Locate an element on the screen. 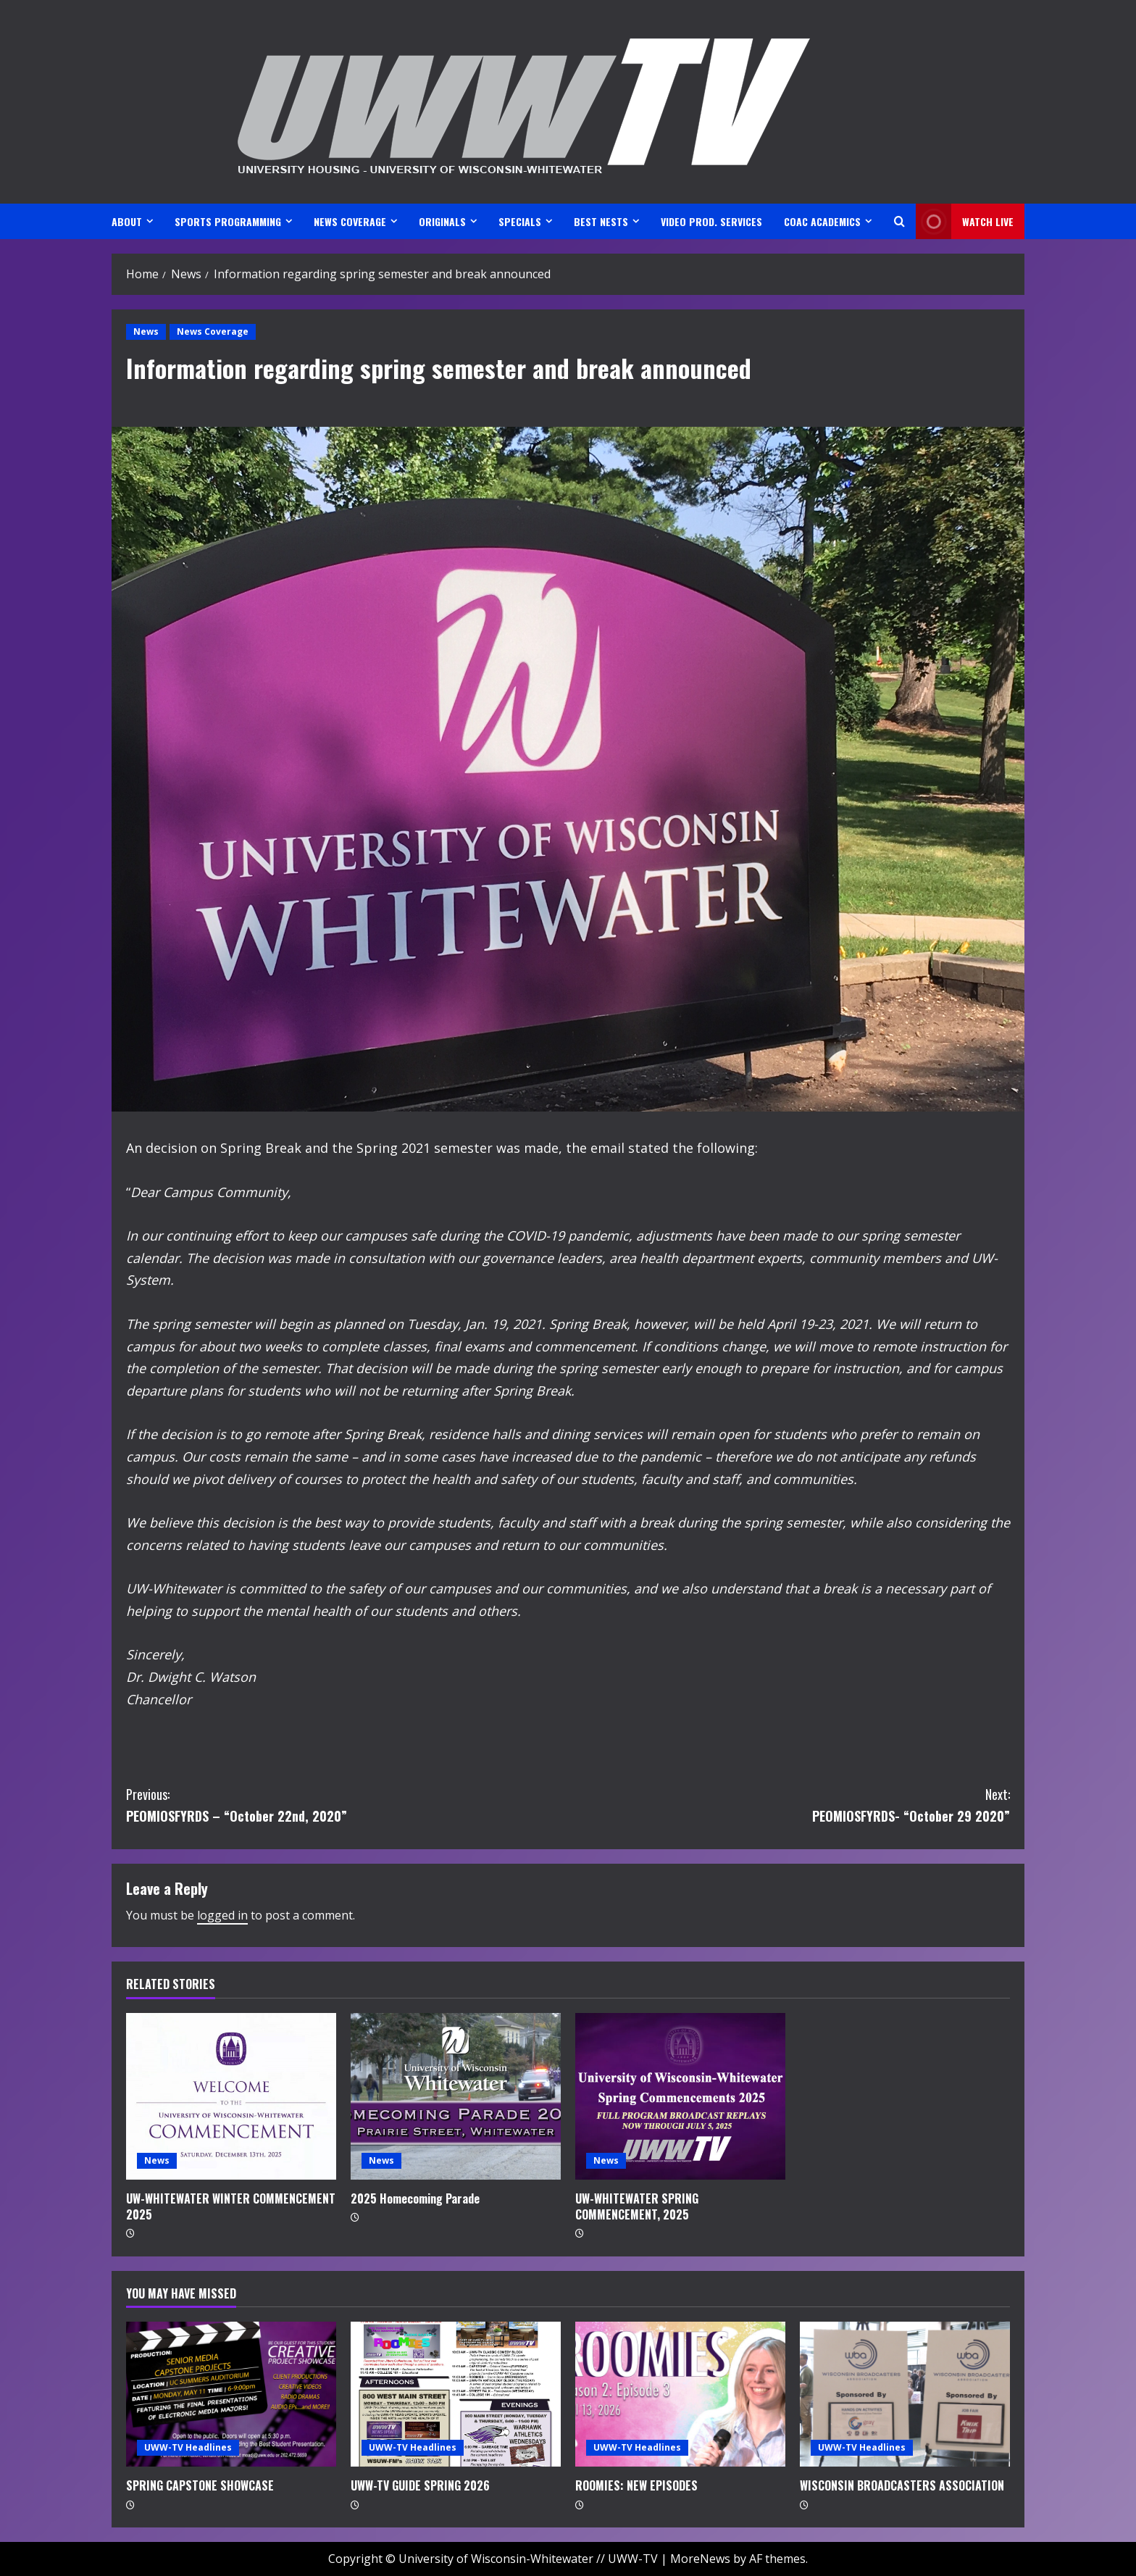 The width and height of the screenshot is (1136, 2576). WISCONSIN BROADCASTERS ASSOCIATION is located at coordinates (902, 2485).